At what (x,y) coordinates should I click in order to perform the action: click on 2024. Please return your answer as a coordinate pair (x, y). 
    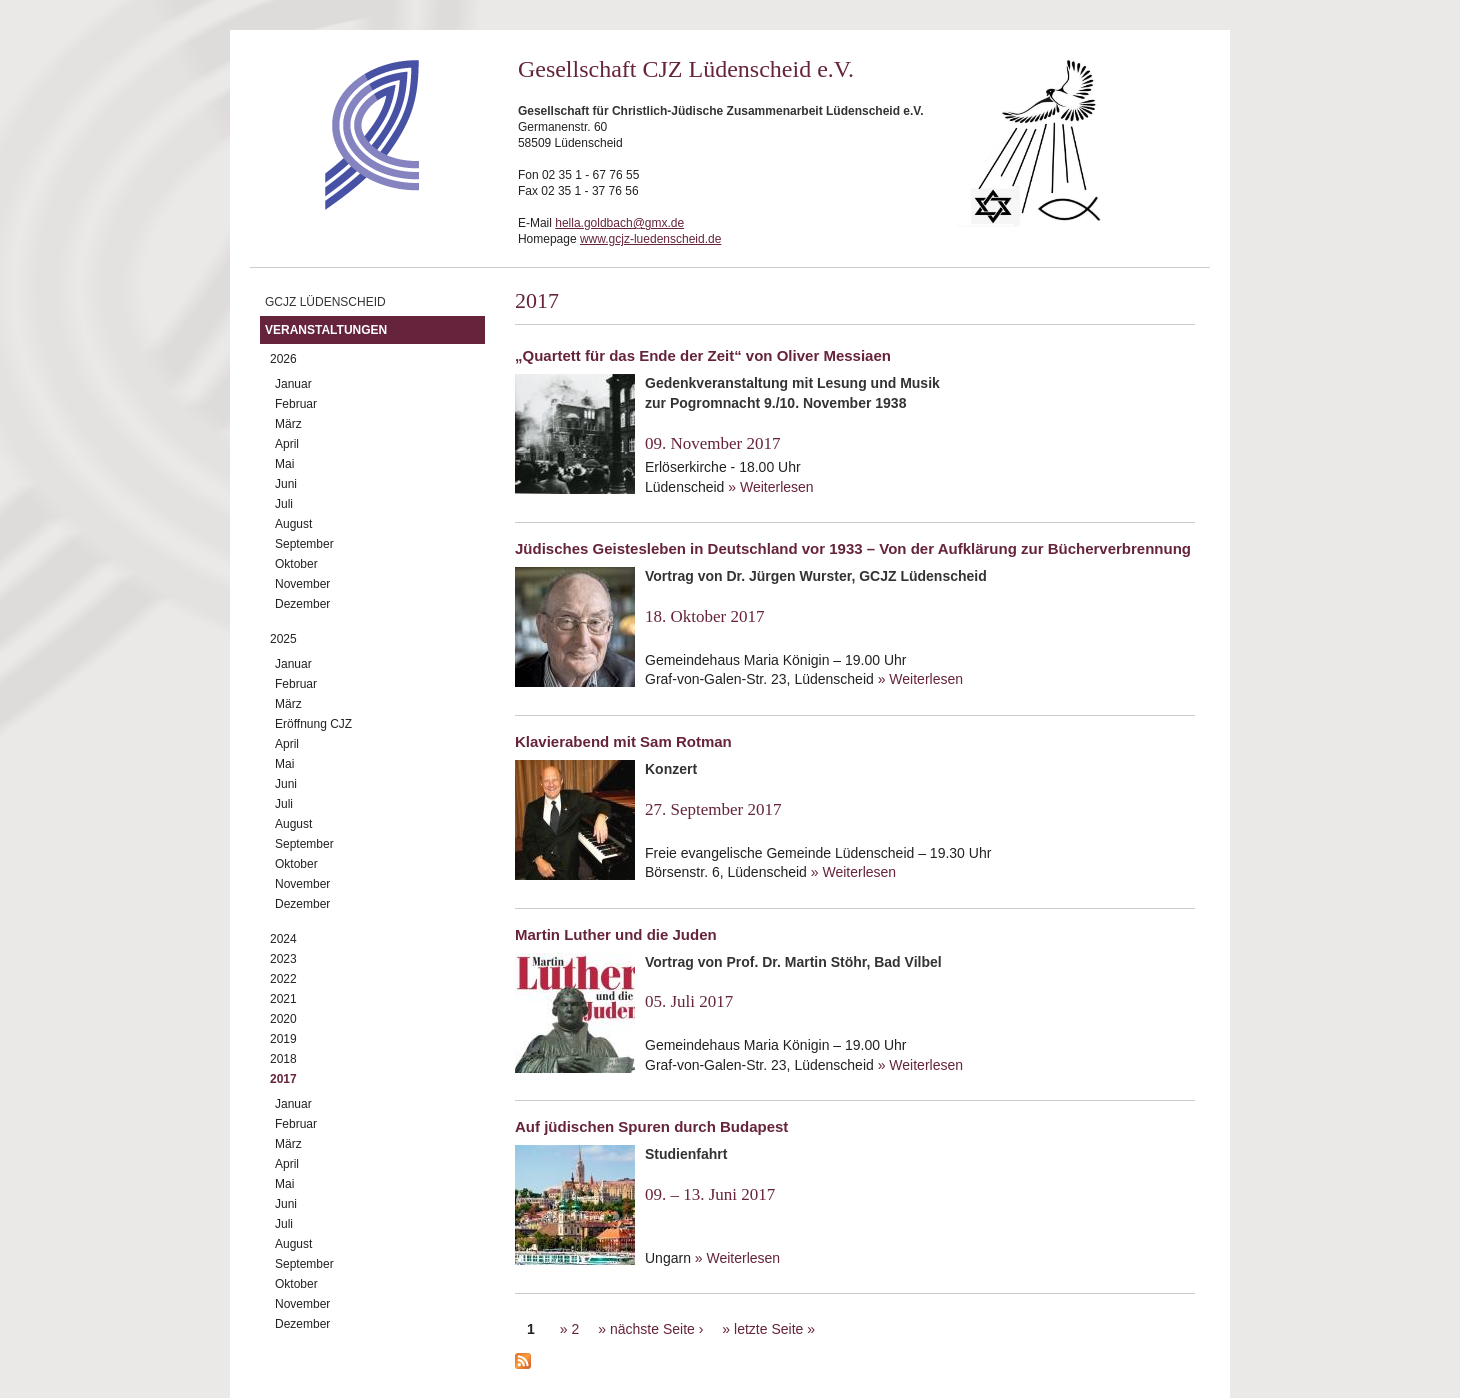
    Looking at the image, I should click on (283, 939).